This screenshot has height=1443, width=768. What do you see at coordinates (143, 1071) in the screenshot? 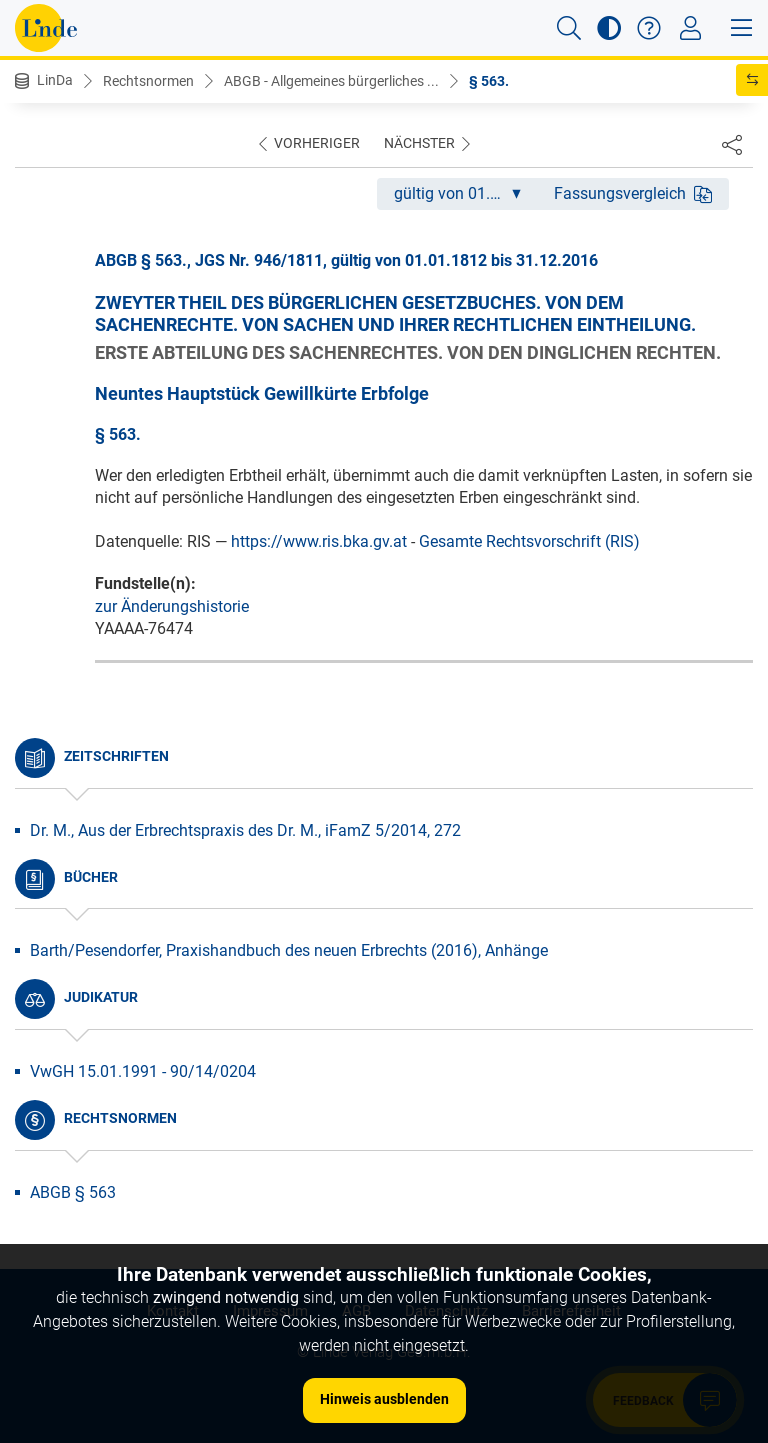
I see `VwGH 15.01.1991 - 90/14/0204` at bounding box center [143, 1071].